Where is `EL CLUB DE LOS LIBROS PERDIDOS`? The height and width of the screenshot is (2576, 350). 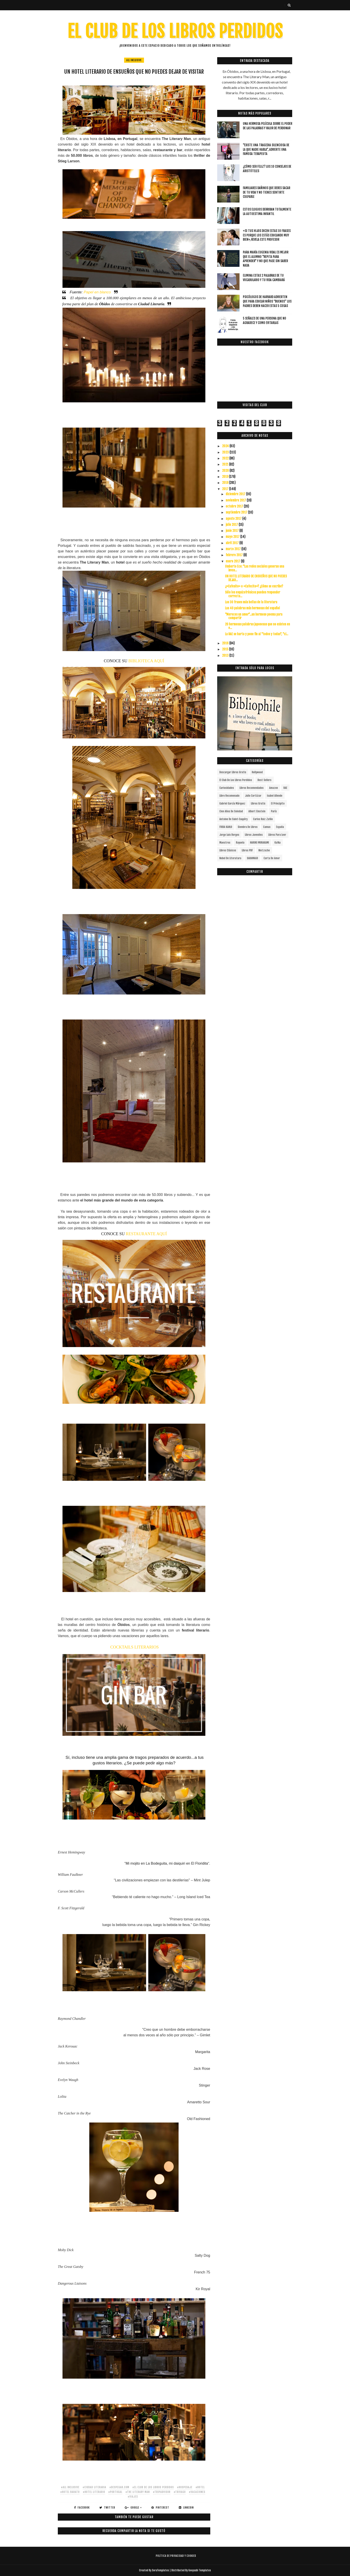
EL CLUB DE LOS LIBROS PERDIDOS is located at coordinates (175, 31).